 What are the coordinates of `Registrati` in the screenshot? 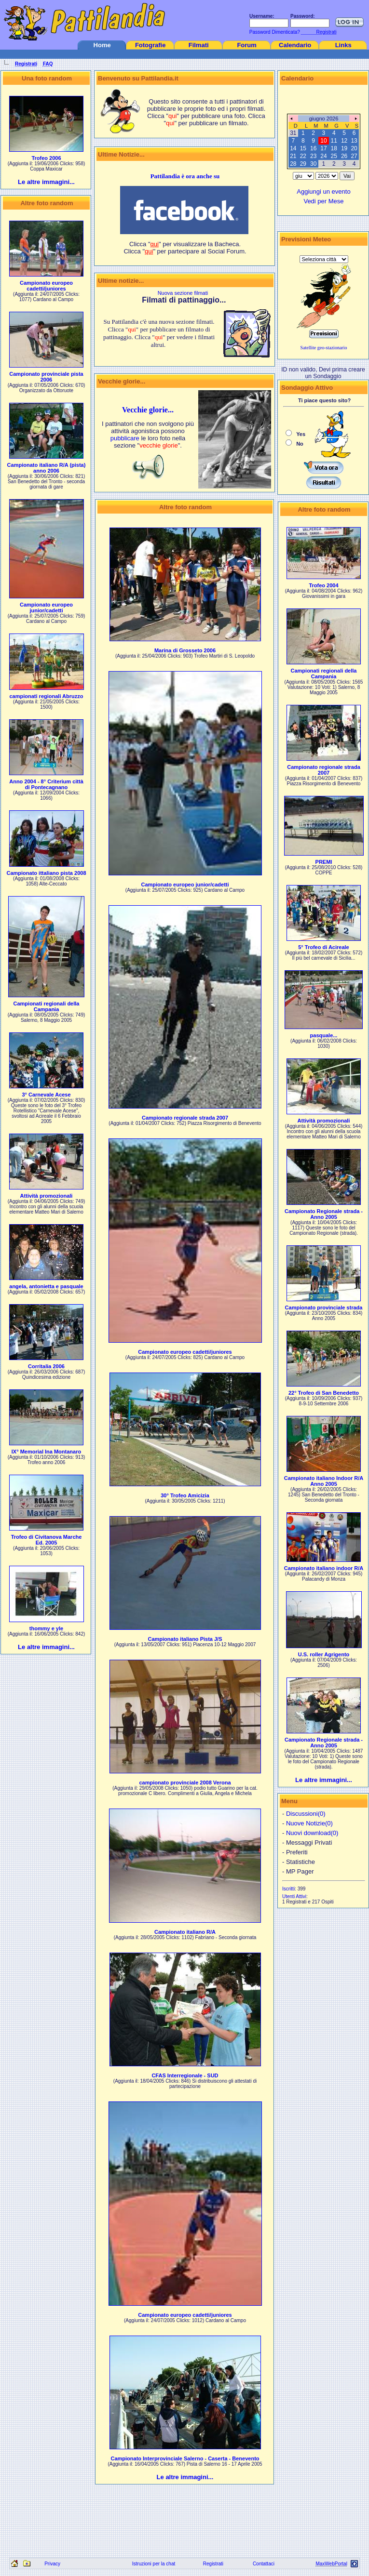 It's located at (213, 2563).